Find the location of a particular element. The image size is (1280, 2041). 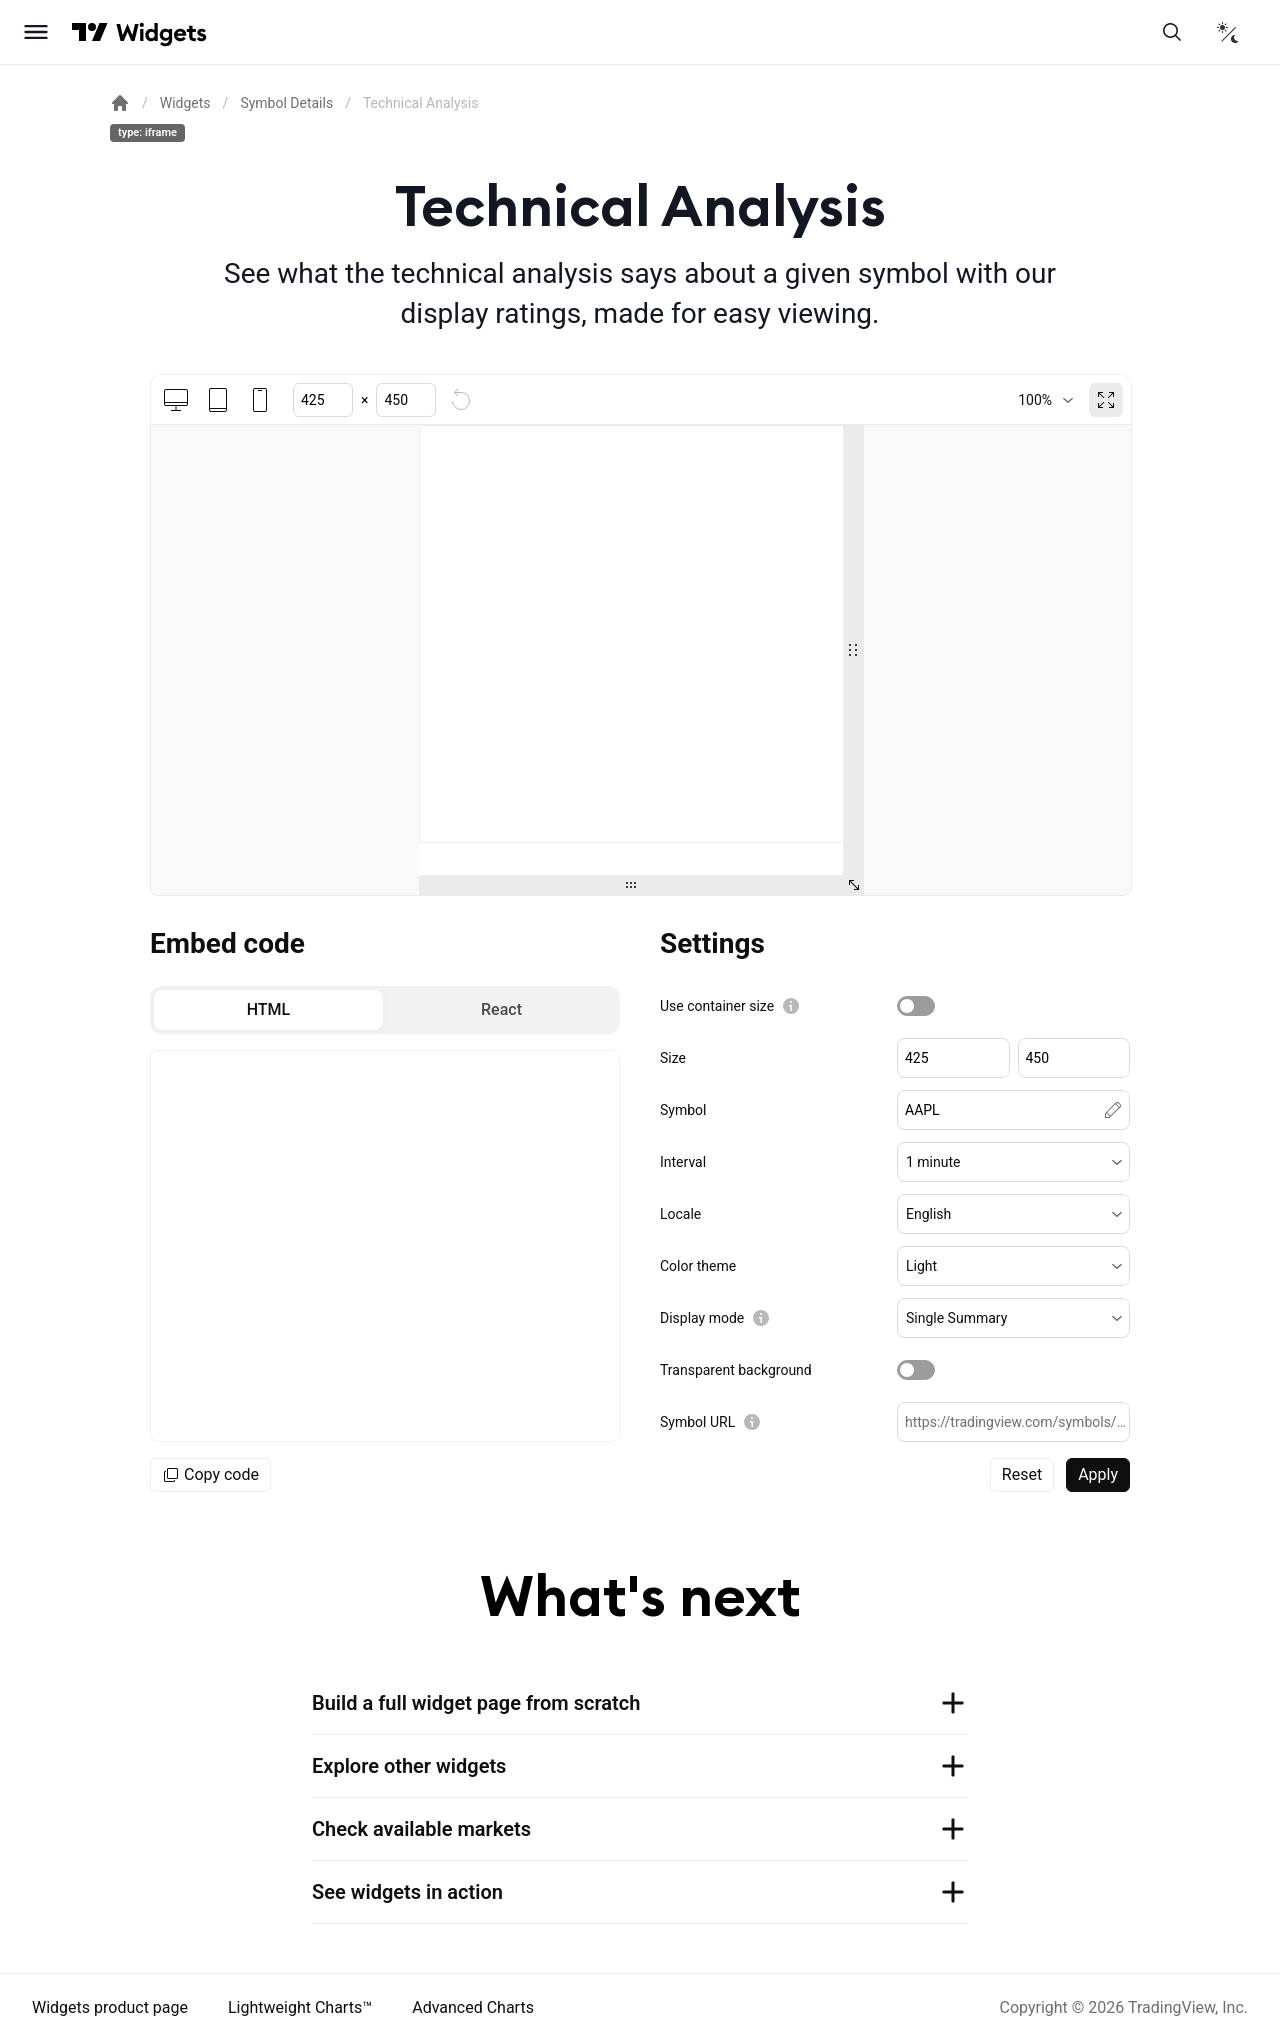

Use container size is located at coordinates (717, 1006).